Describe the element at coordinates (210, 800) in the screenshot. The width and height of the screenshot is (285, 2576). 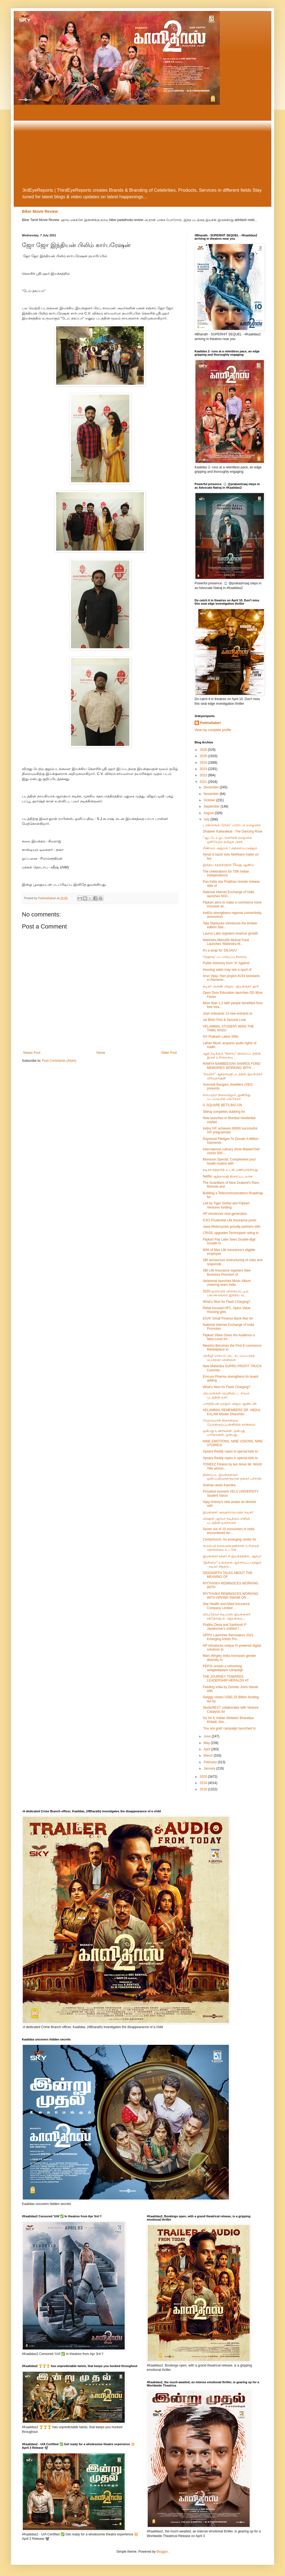
I see `October` at that location.